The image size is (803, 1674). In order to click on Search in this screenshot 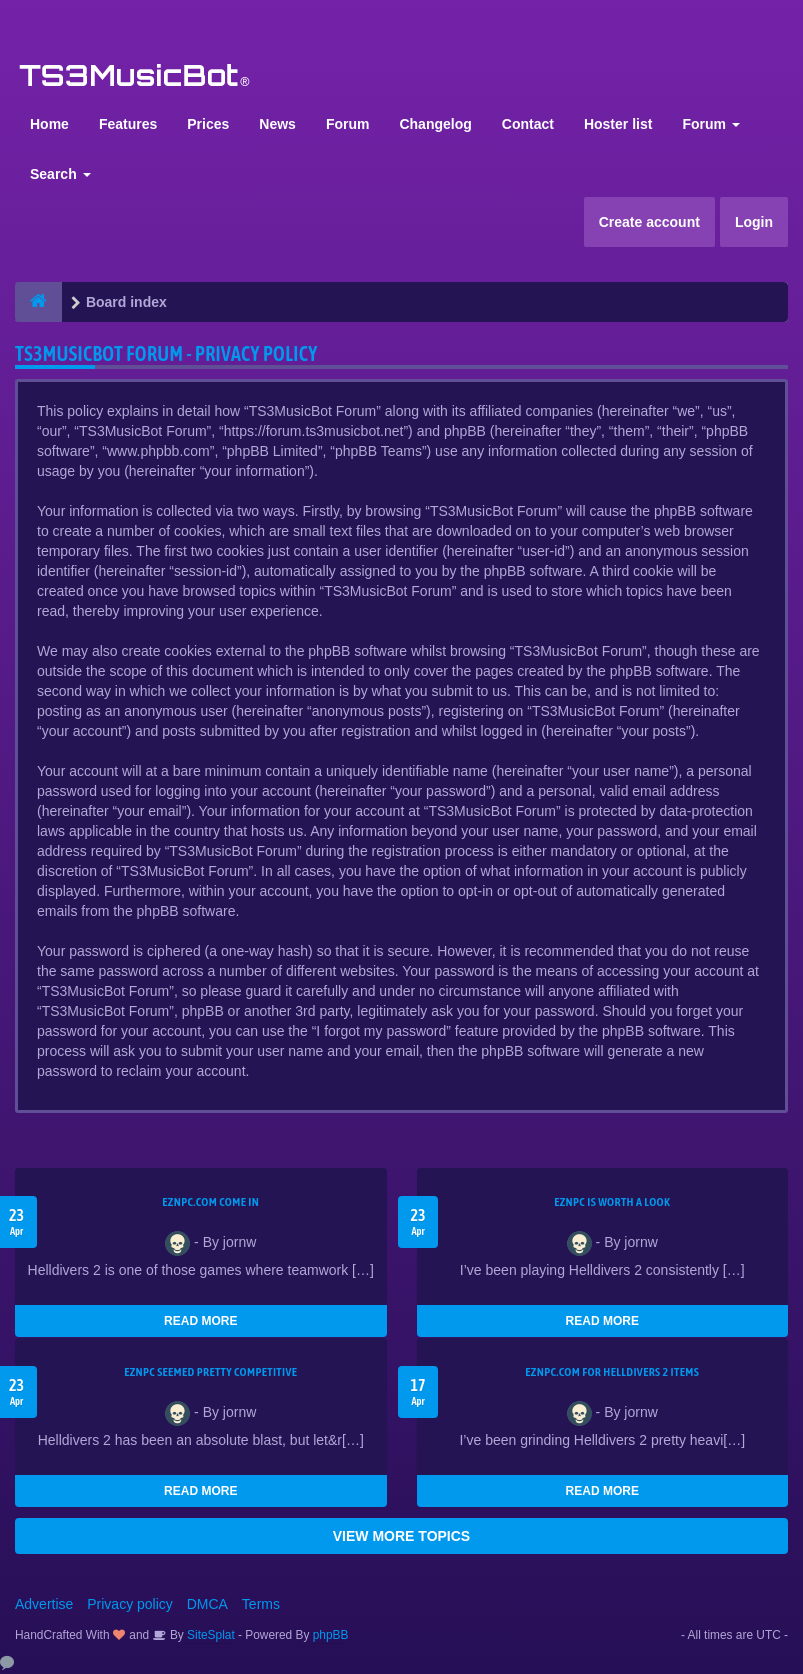, I will do `click(60, 174)`.